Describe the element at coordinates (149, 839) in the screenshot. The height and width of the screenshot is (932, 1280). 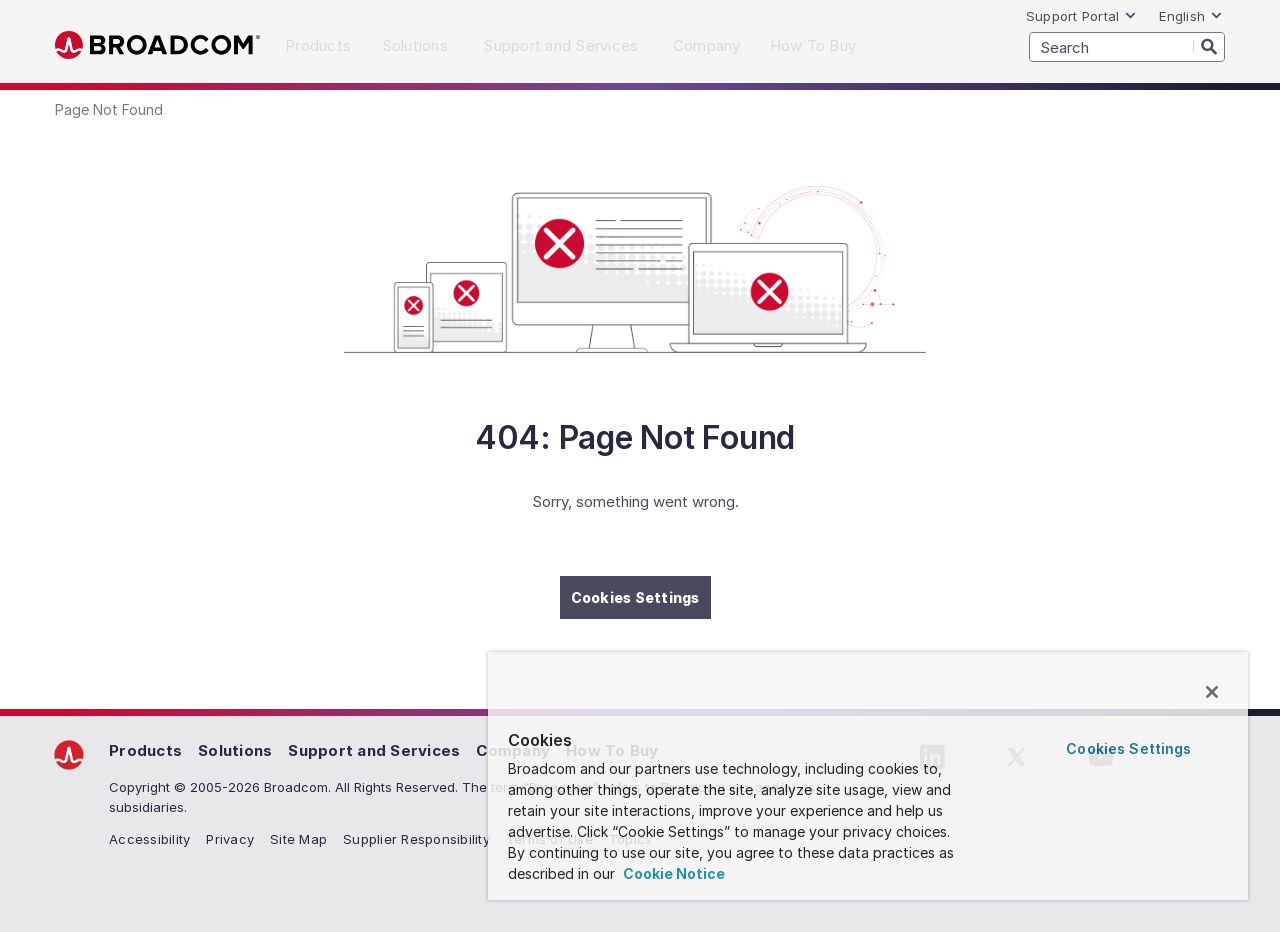
I see `Accessibility` at that location.